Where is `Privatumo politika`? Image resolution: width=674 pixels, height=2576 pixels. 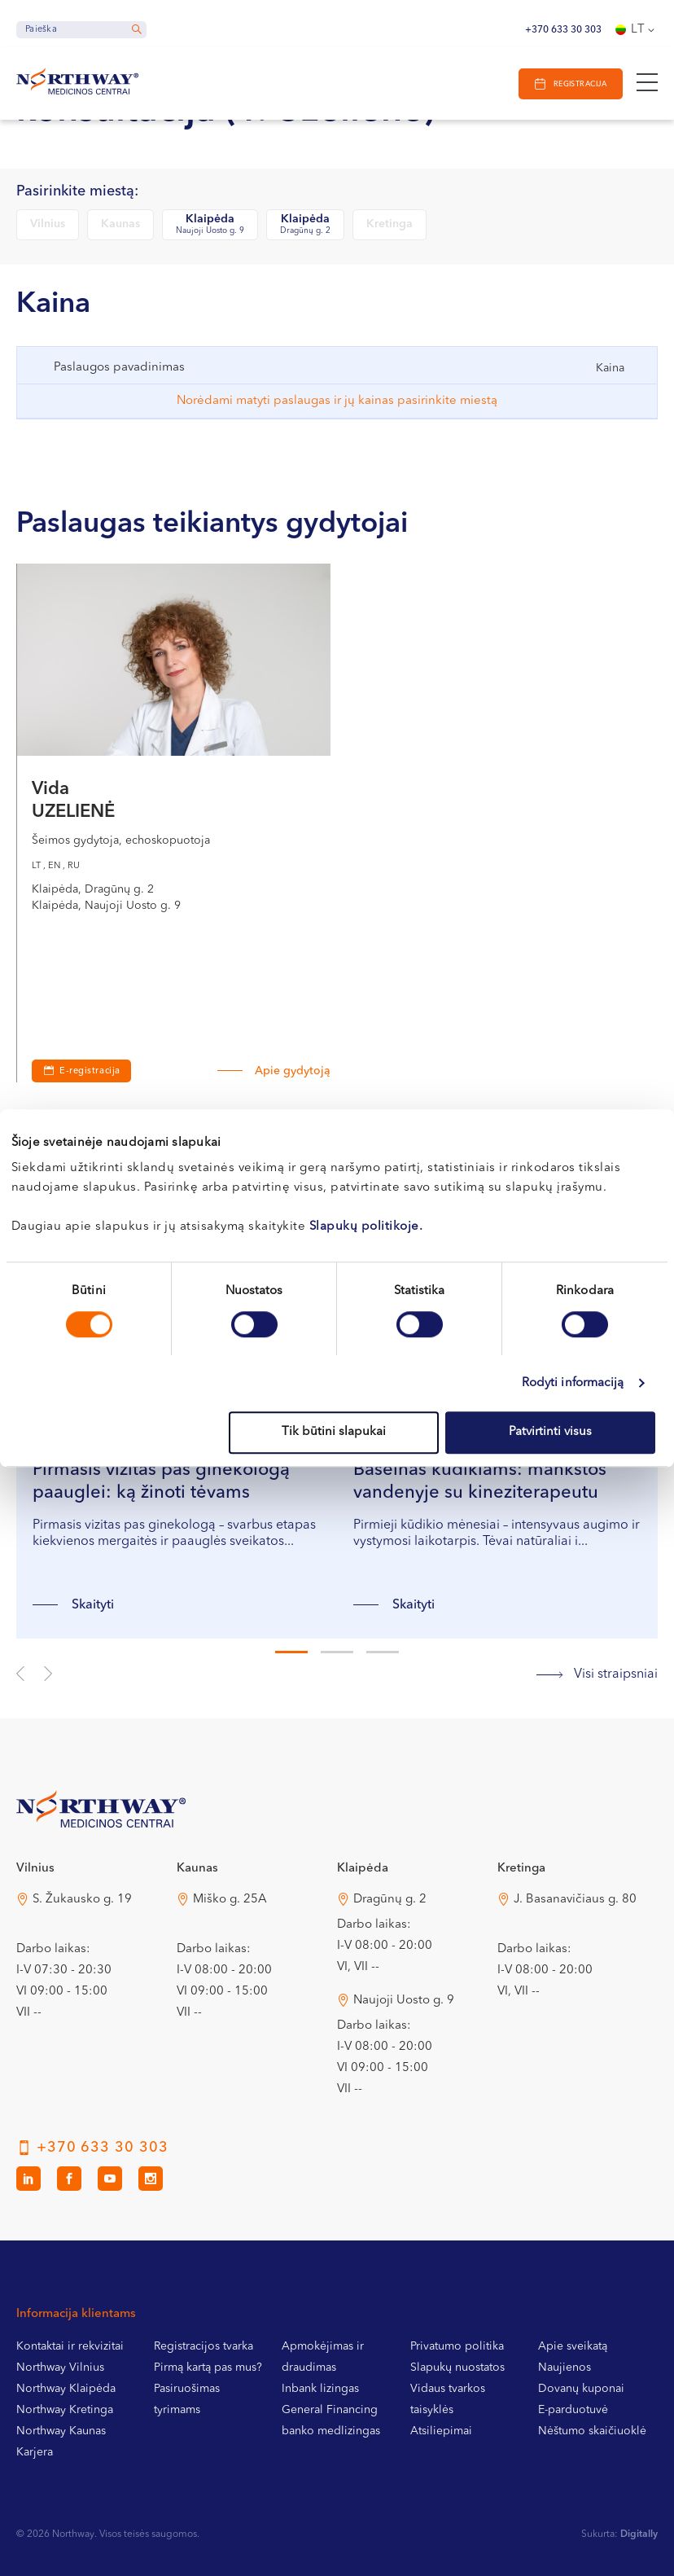 Privatumo politika is located at coordinates (457, 2346).